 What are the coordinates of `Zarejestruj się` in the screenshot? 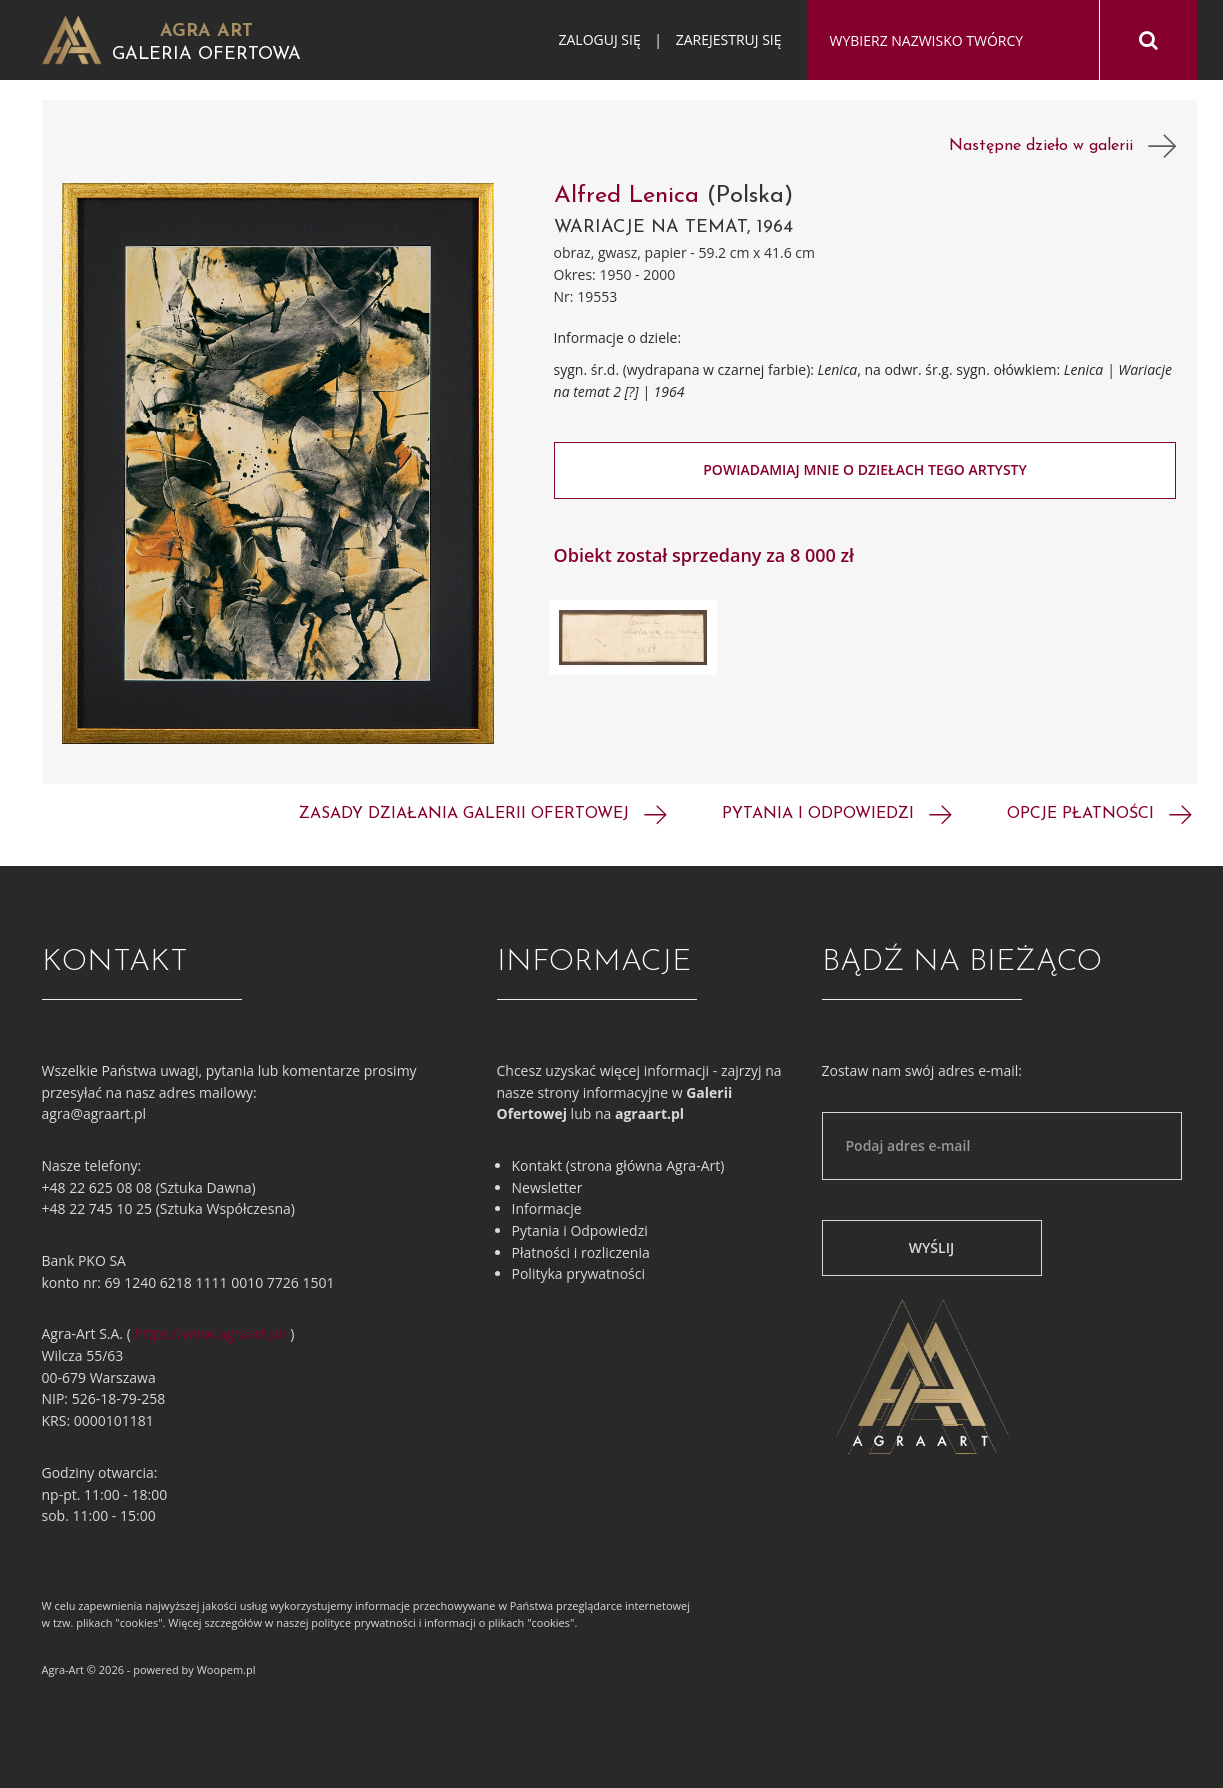 It's located at (729, 39).